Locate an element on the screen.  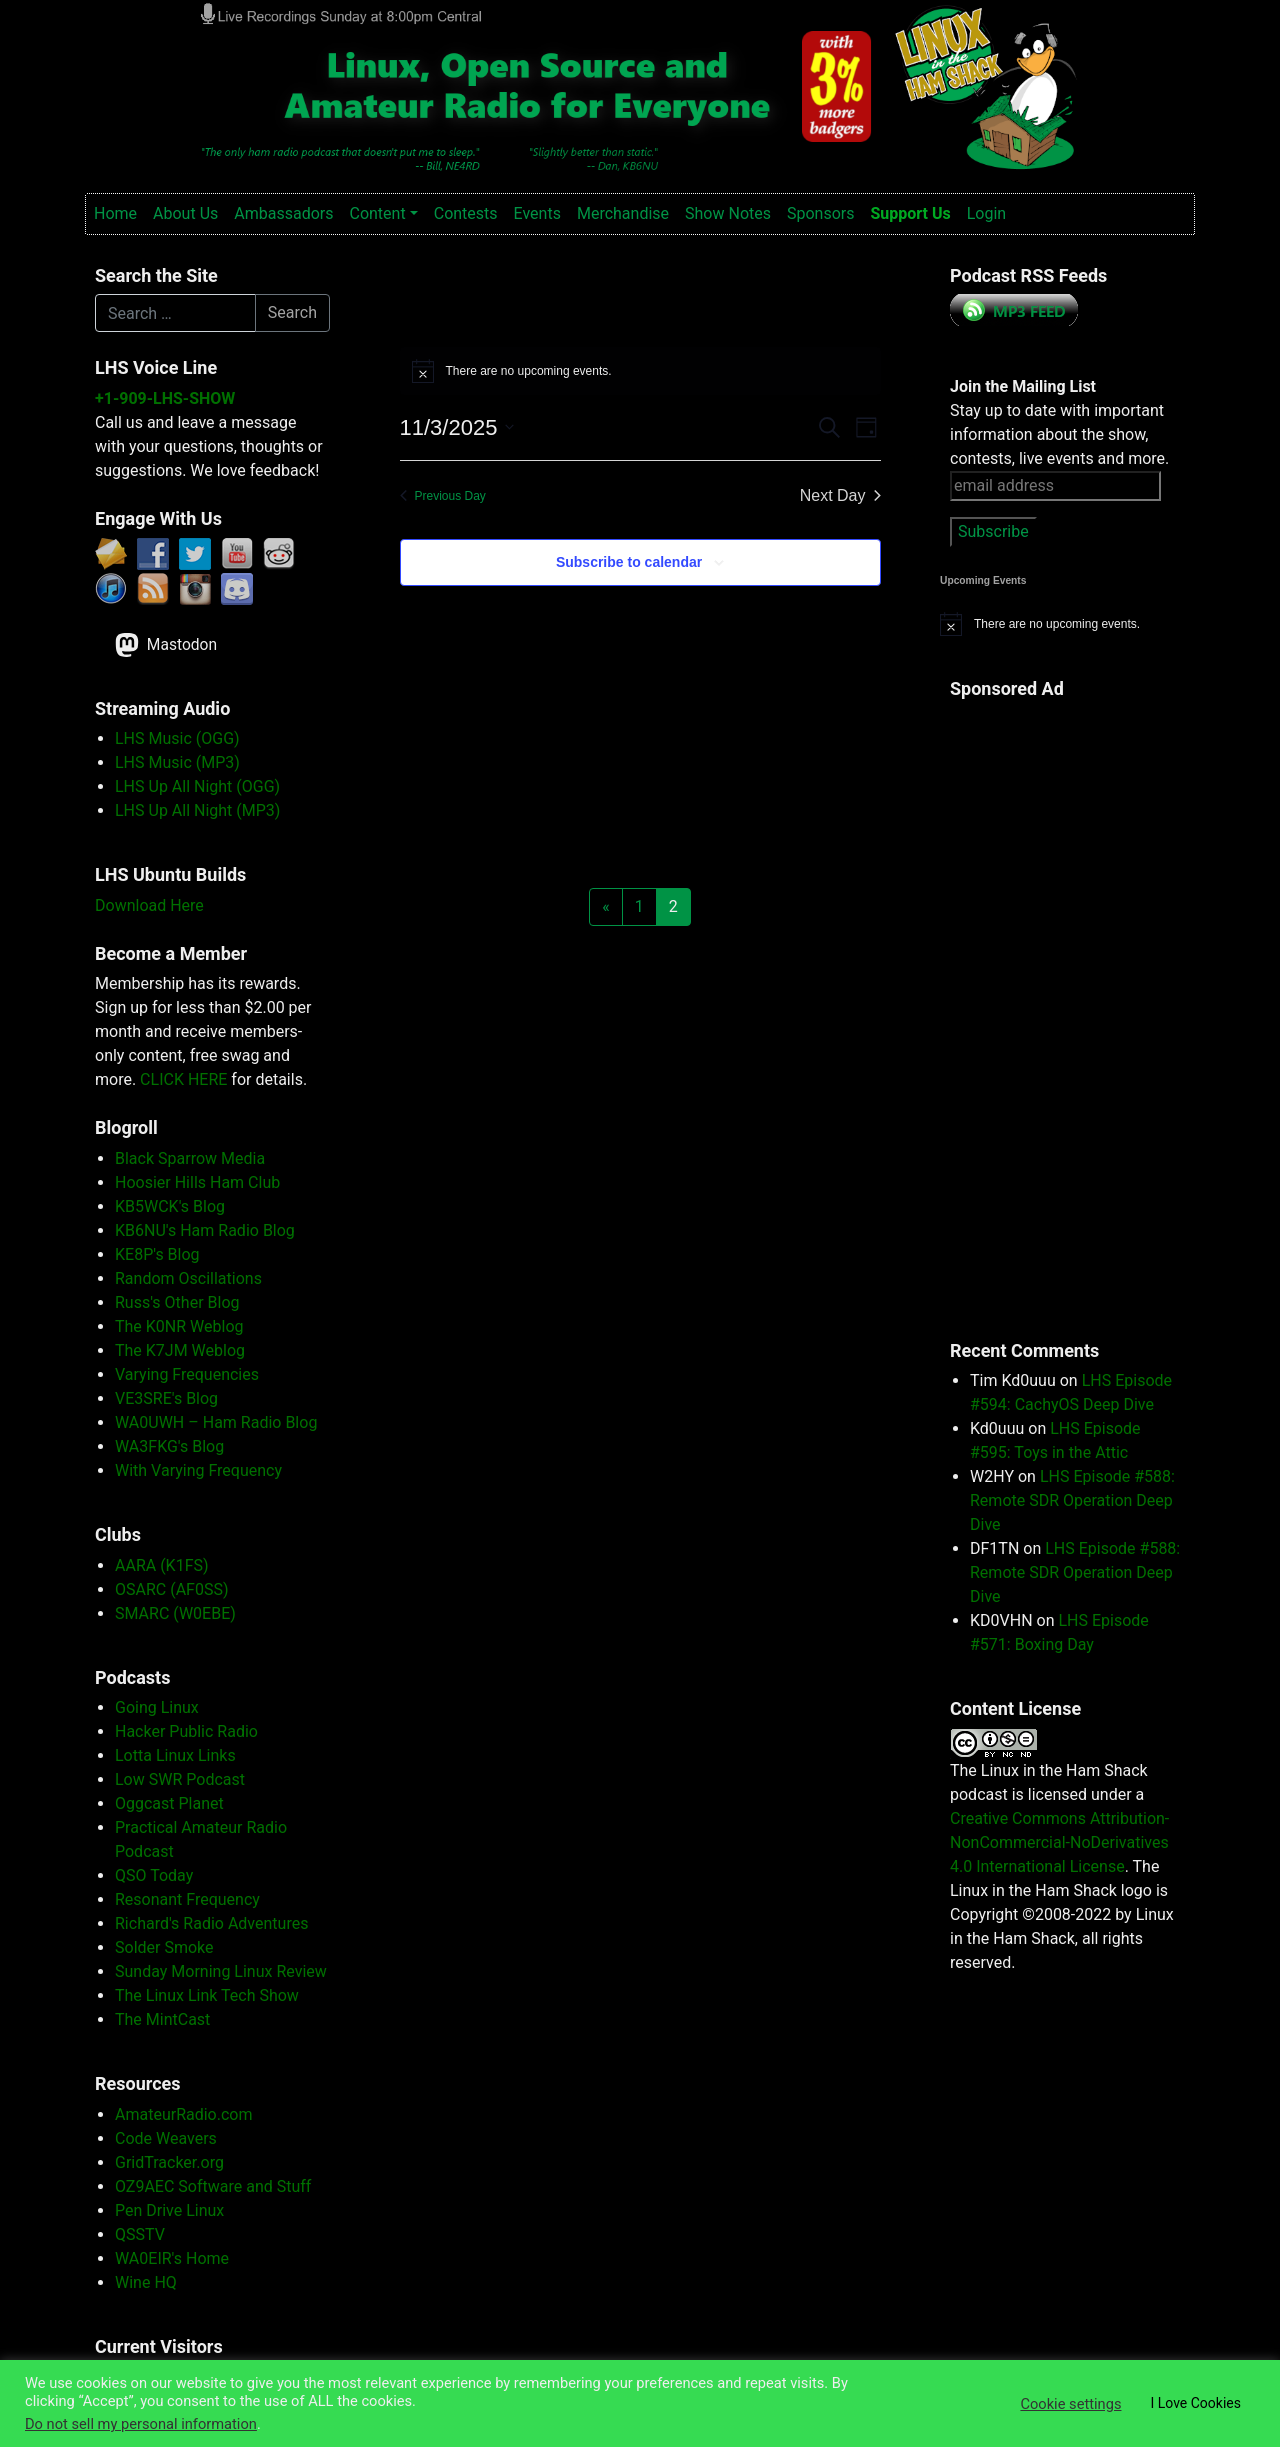
Subscribe to calendar is located at coordinates (629, 562).